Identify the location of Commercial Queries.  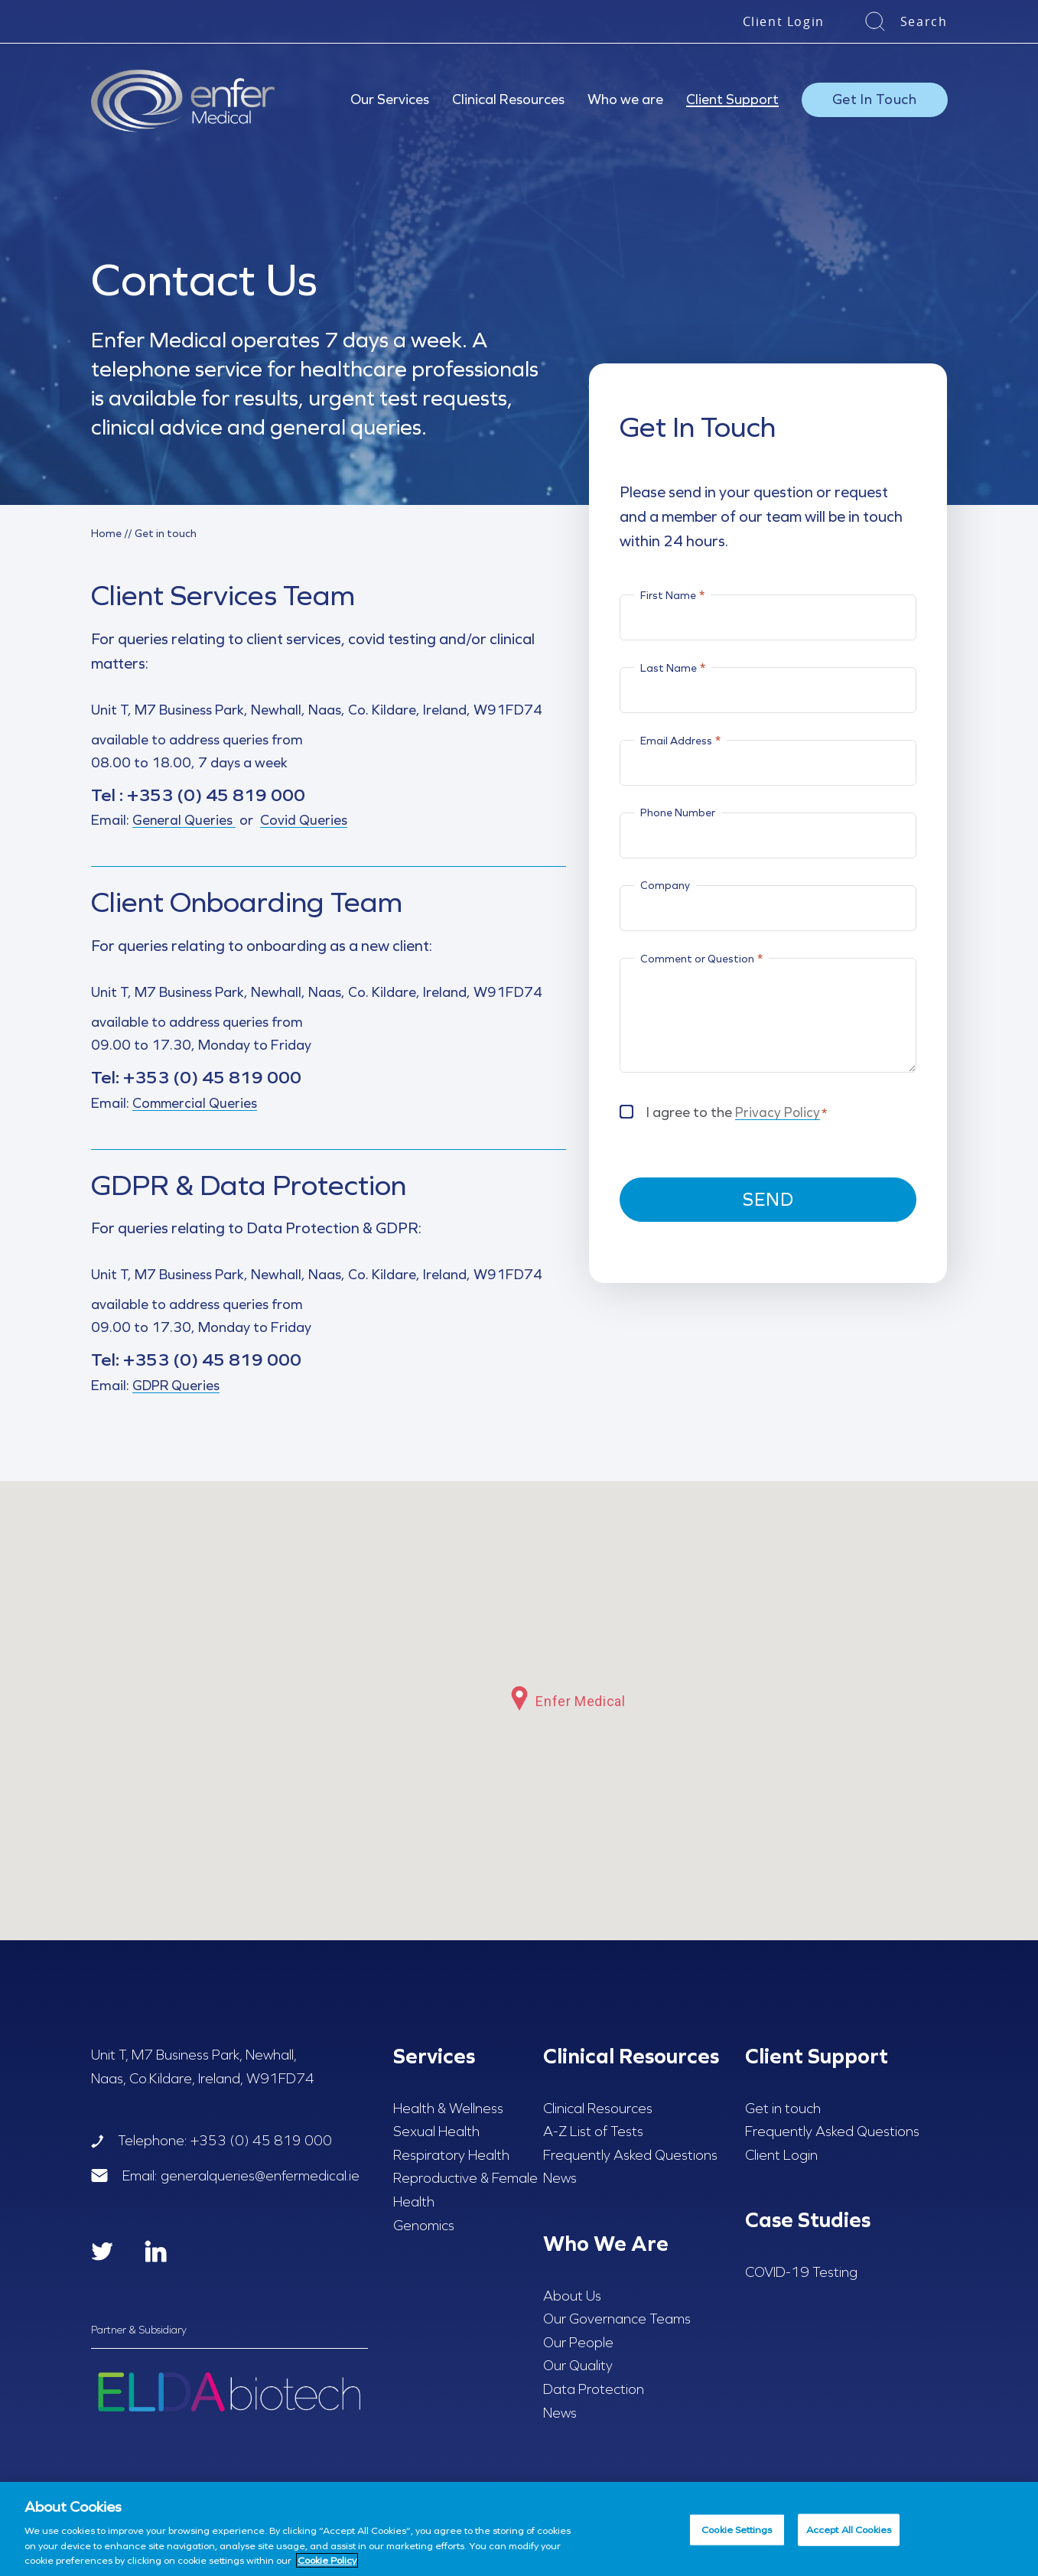
(196, 1104).